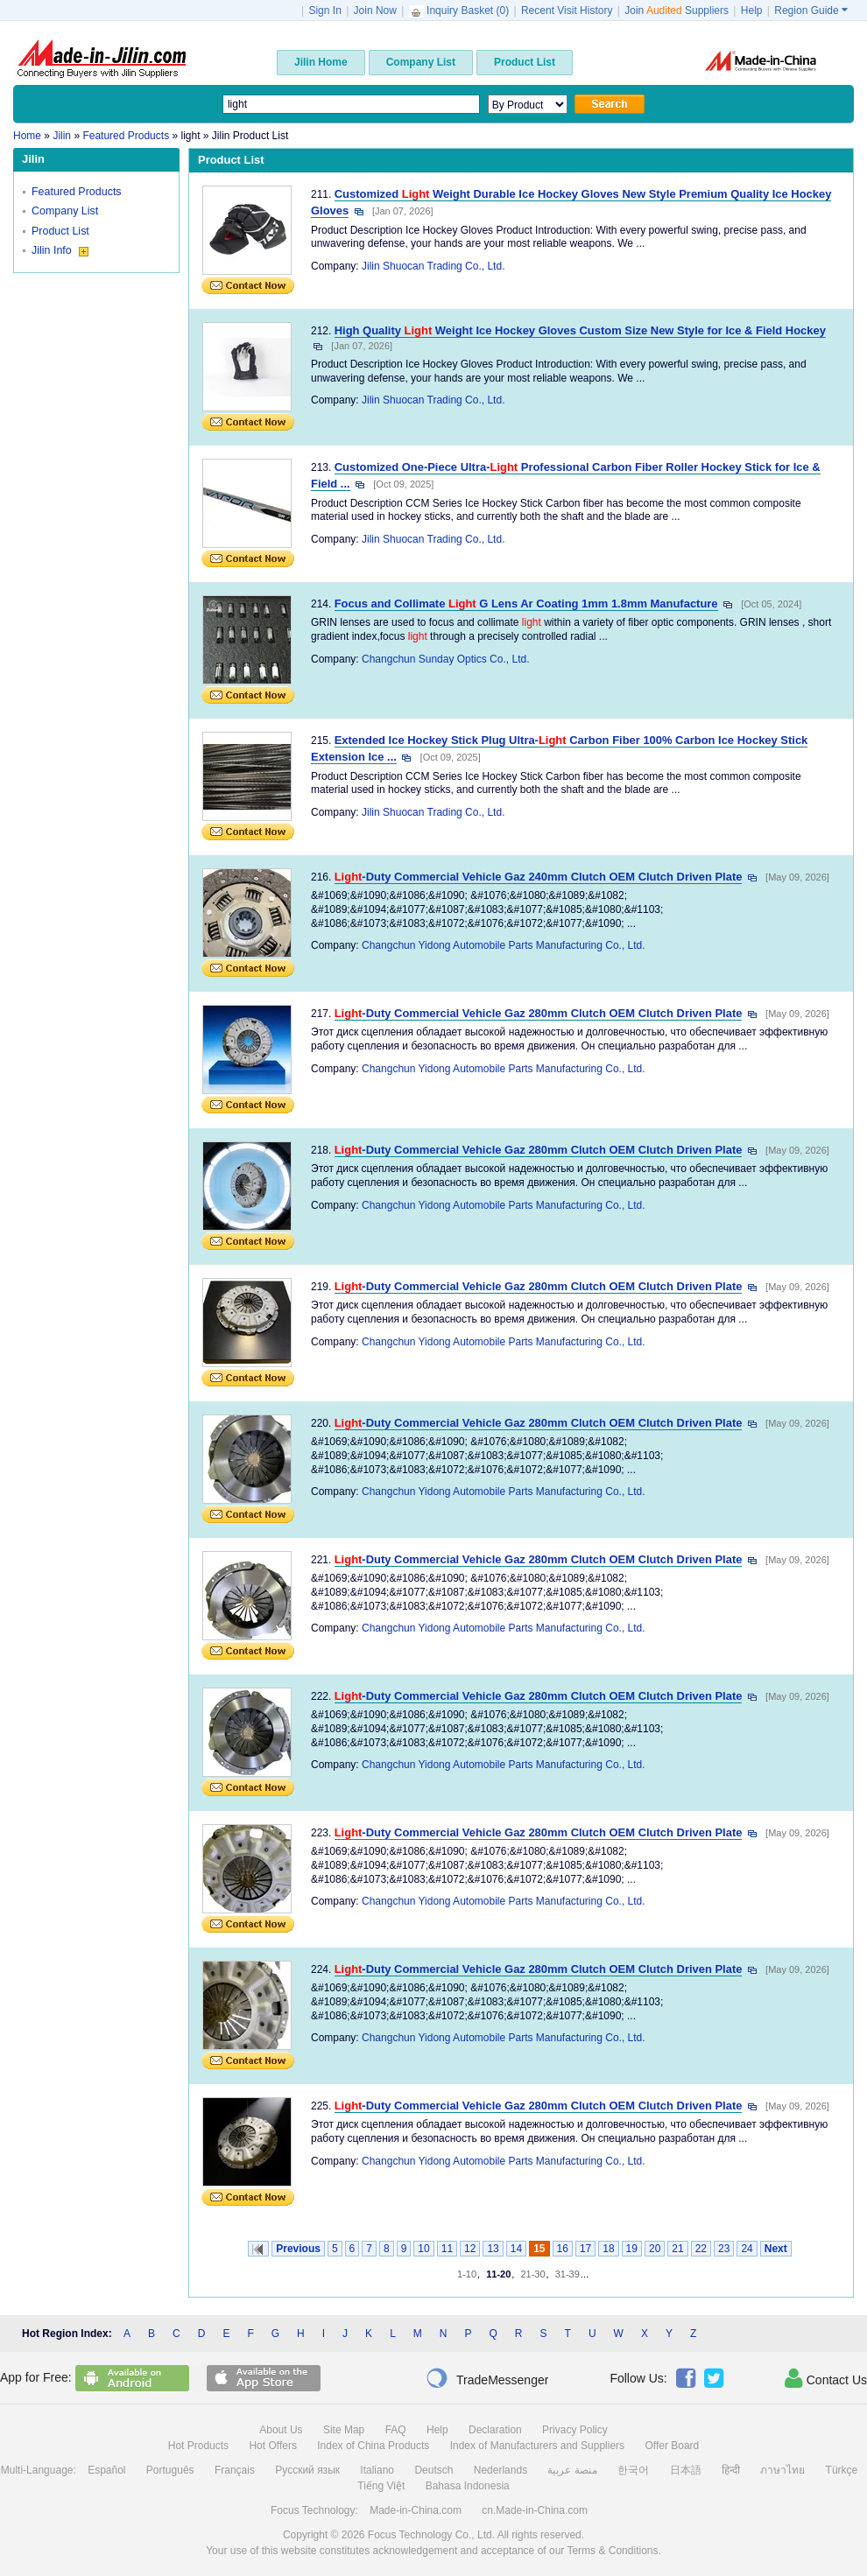 This screenshot has height=2576, width=867. Describe the element at coordinates (672, 2445) in the screenshot. I see `Offer Board` at that location.